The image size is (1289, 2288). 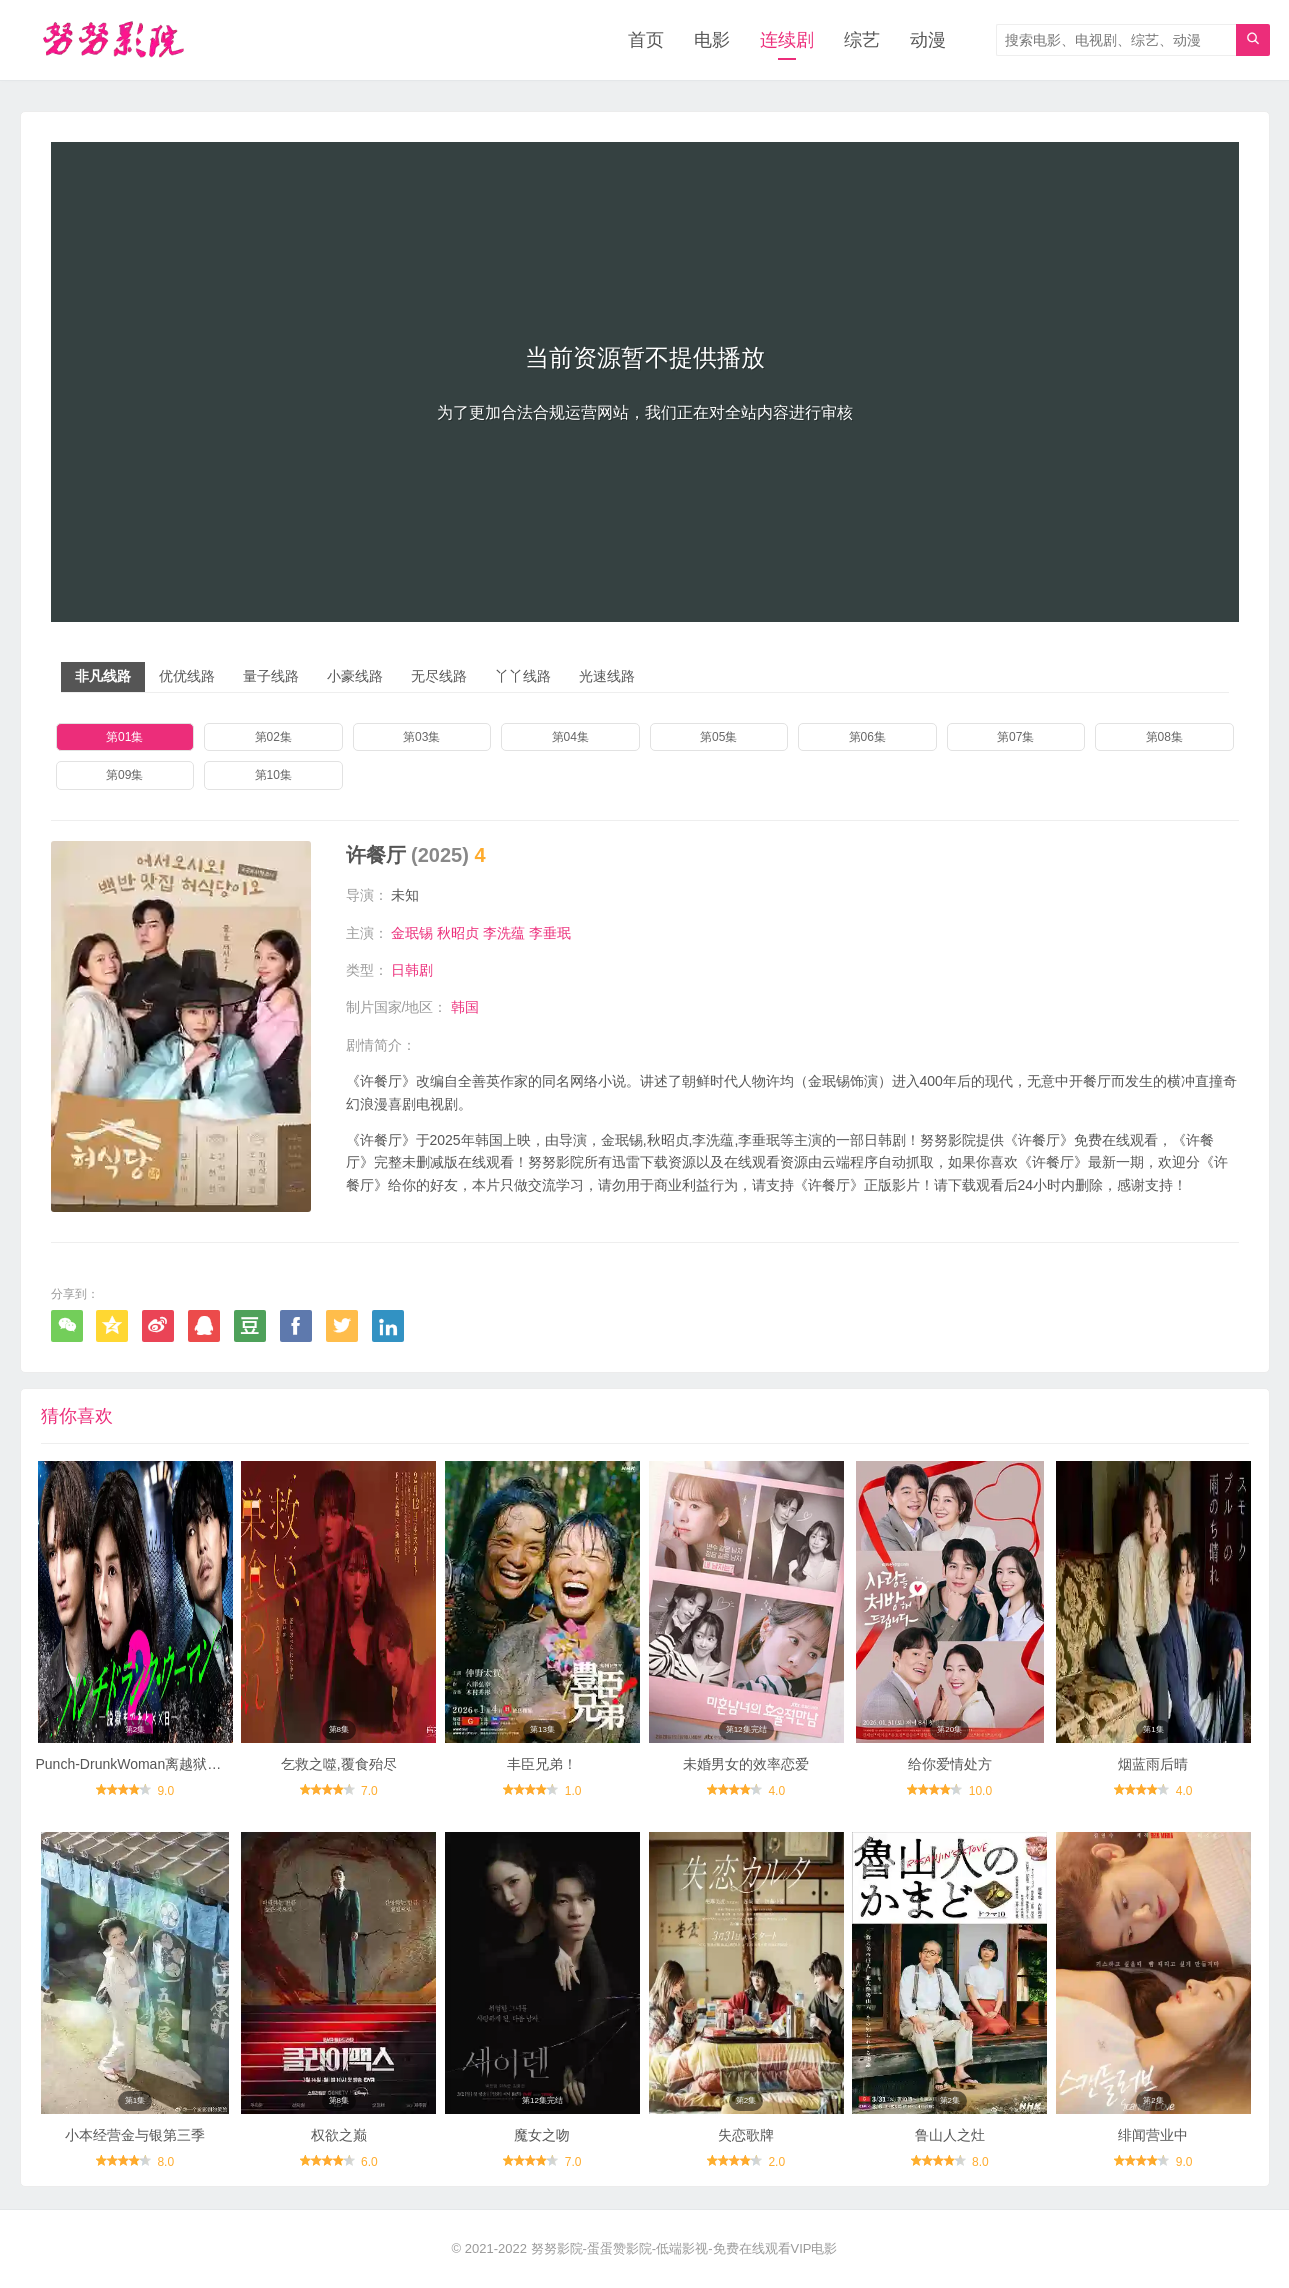 What do you see at coordinates (412, 970) in the screenshot?
I see `日韩剧` at bounding box center [412, 970].